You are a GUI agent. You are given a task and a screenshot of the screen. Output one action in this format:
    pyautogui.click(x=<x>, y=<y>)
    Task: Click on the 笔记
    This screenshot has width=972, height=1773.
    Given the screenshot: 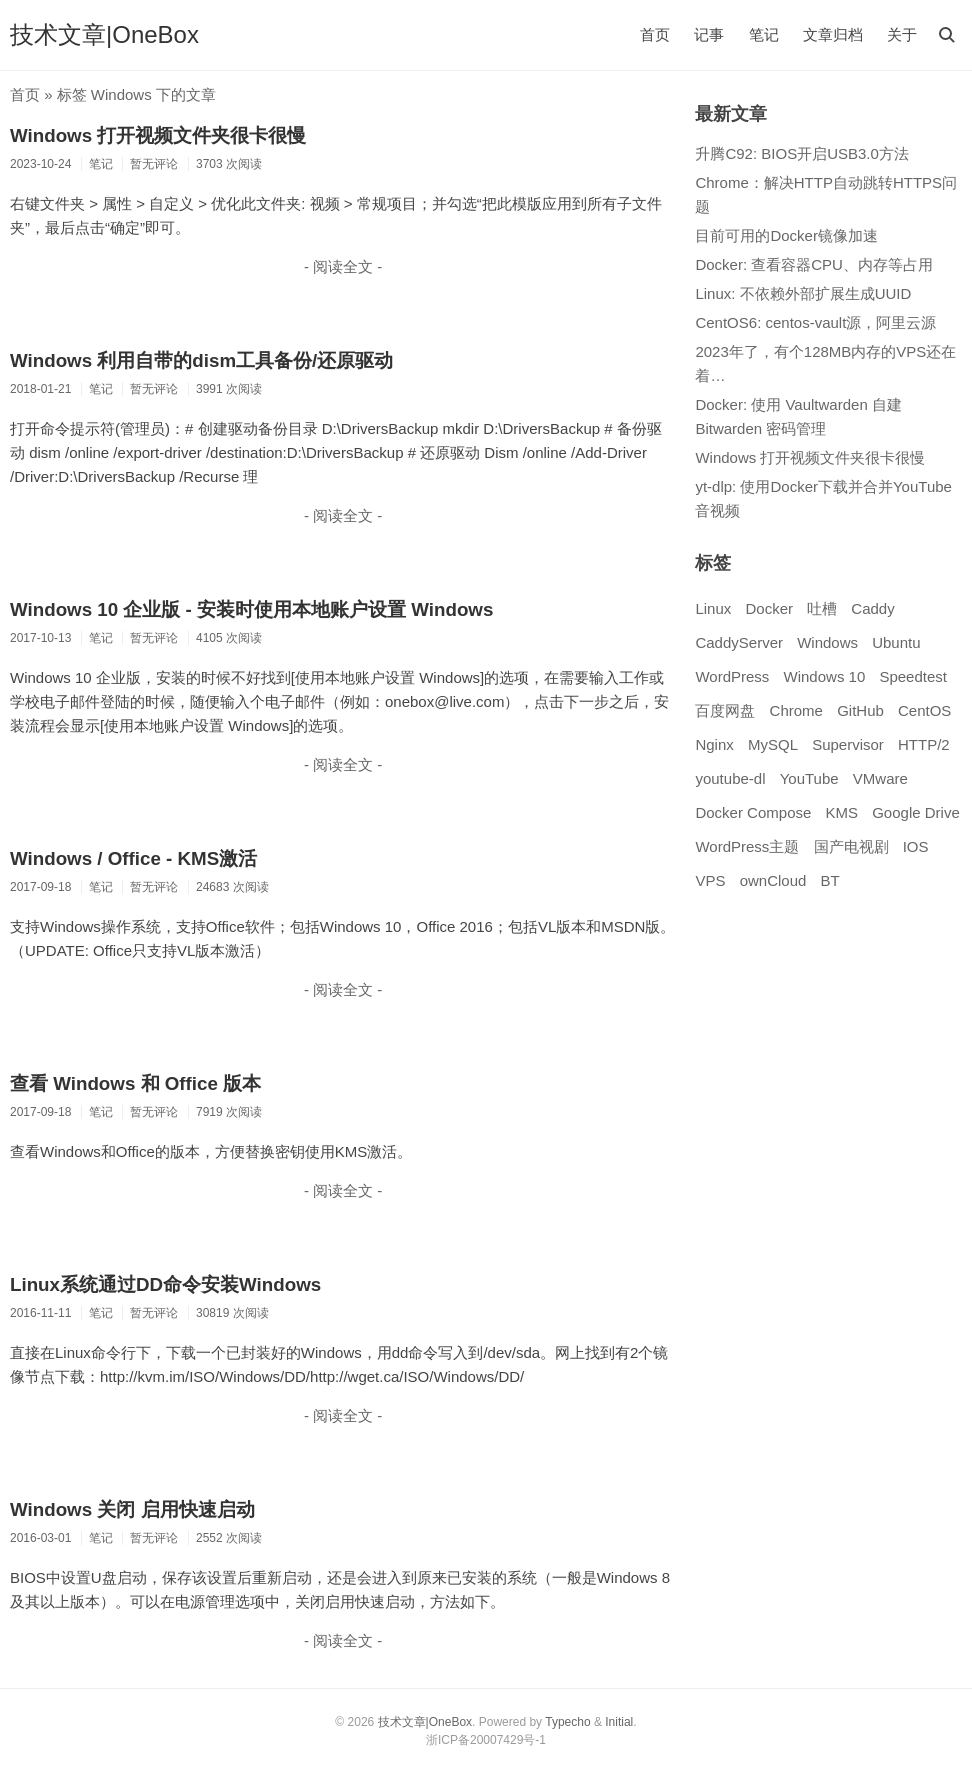 What is the action you would take?
    pyautogui.click(x=764, y=34)
    